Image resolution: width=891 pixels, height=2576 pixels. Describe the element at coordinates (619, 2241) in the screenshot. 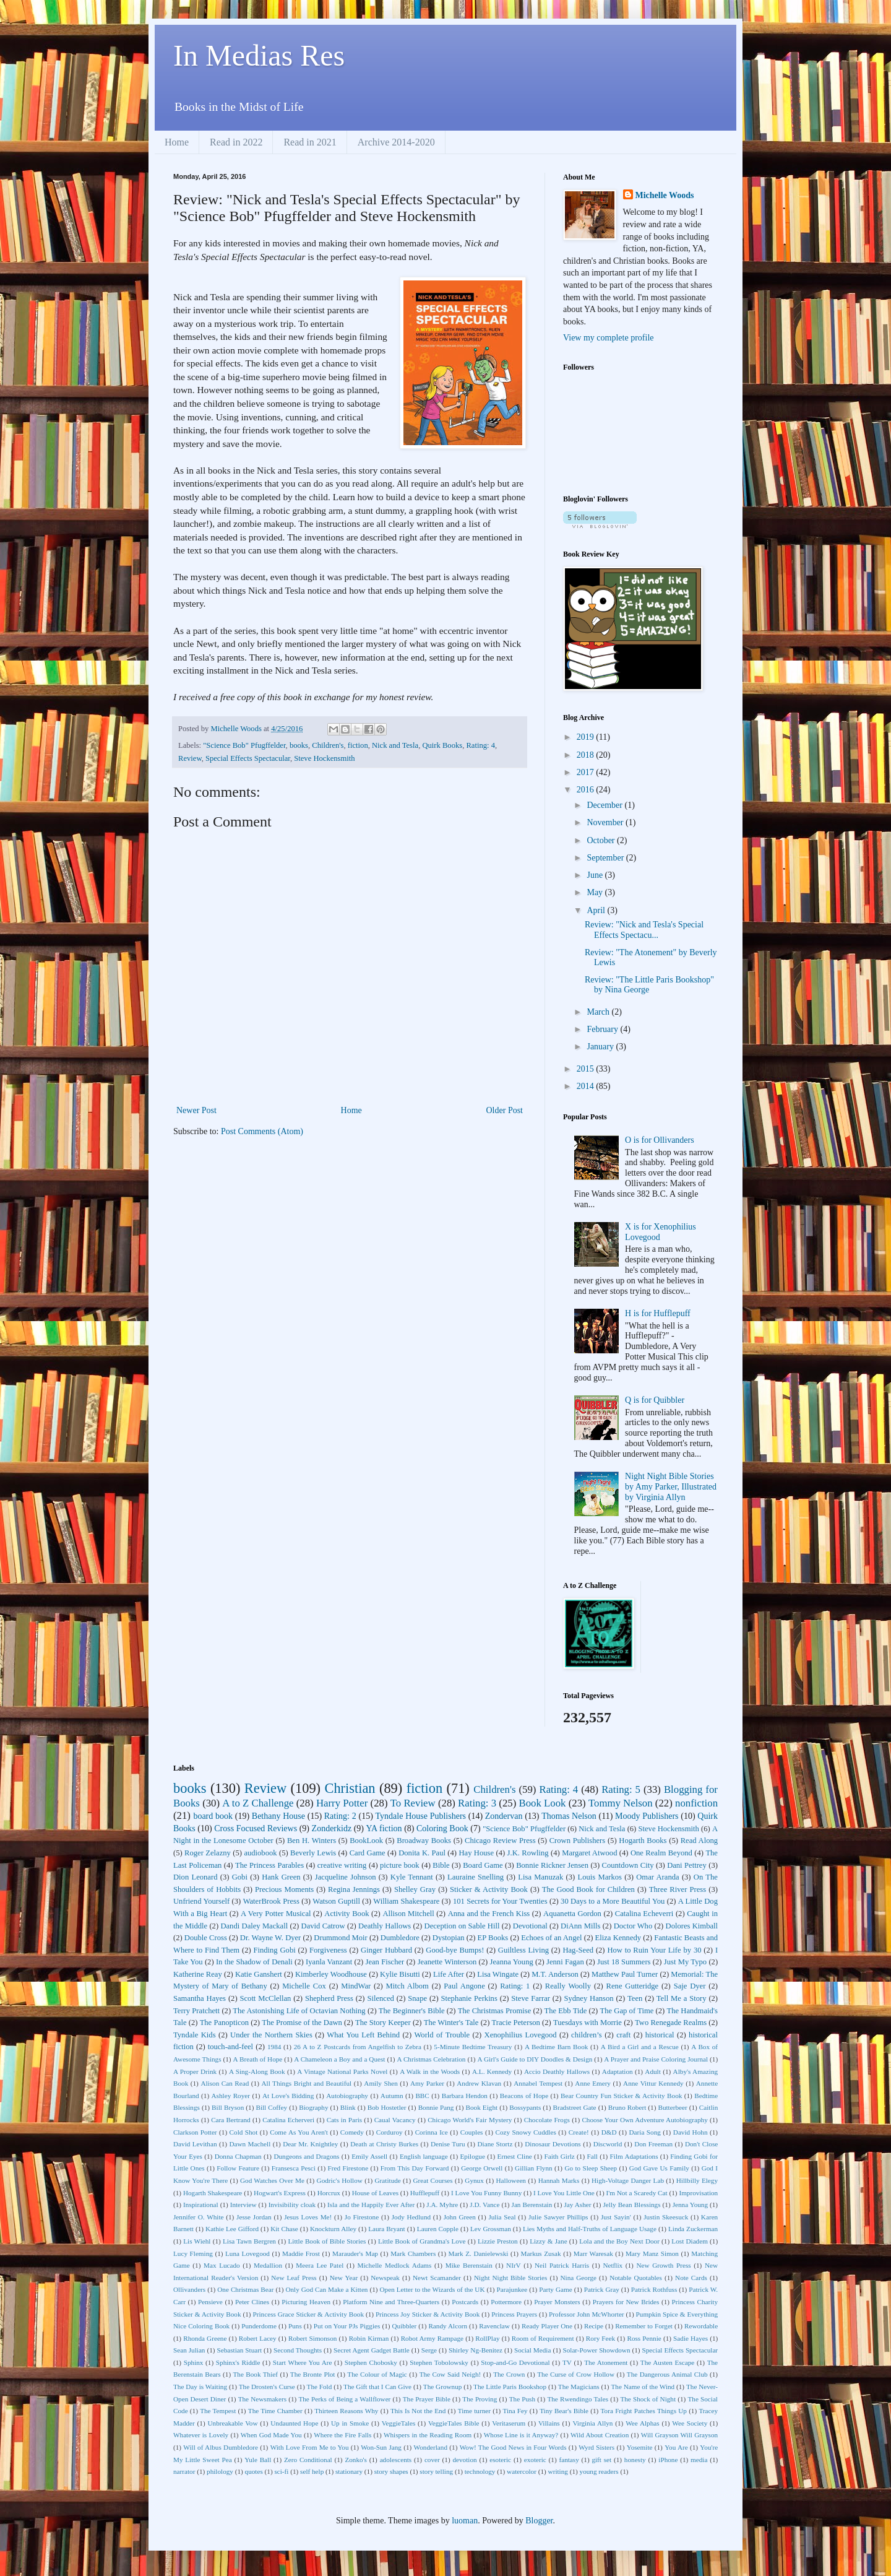

I see `Lola and the Boy Next Door` at that location.